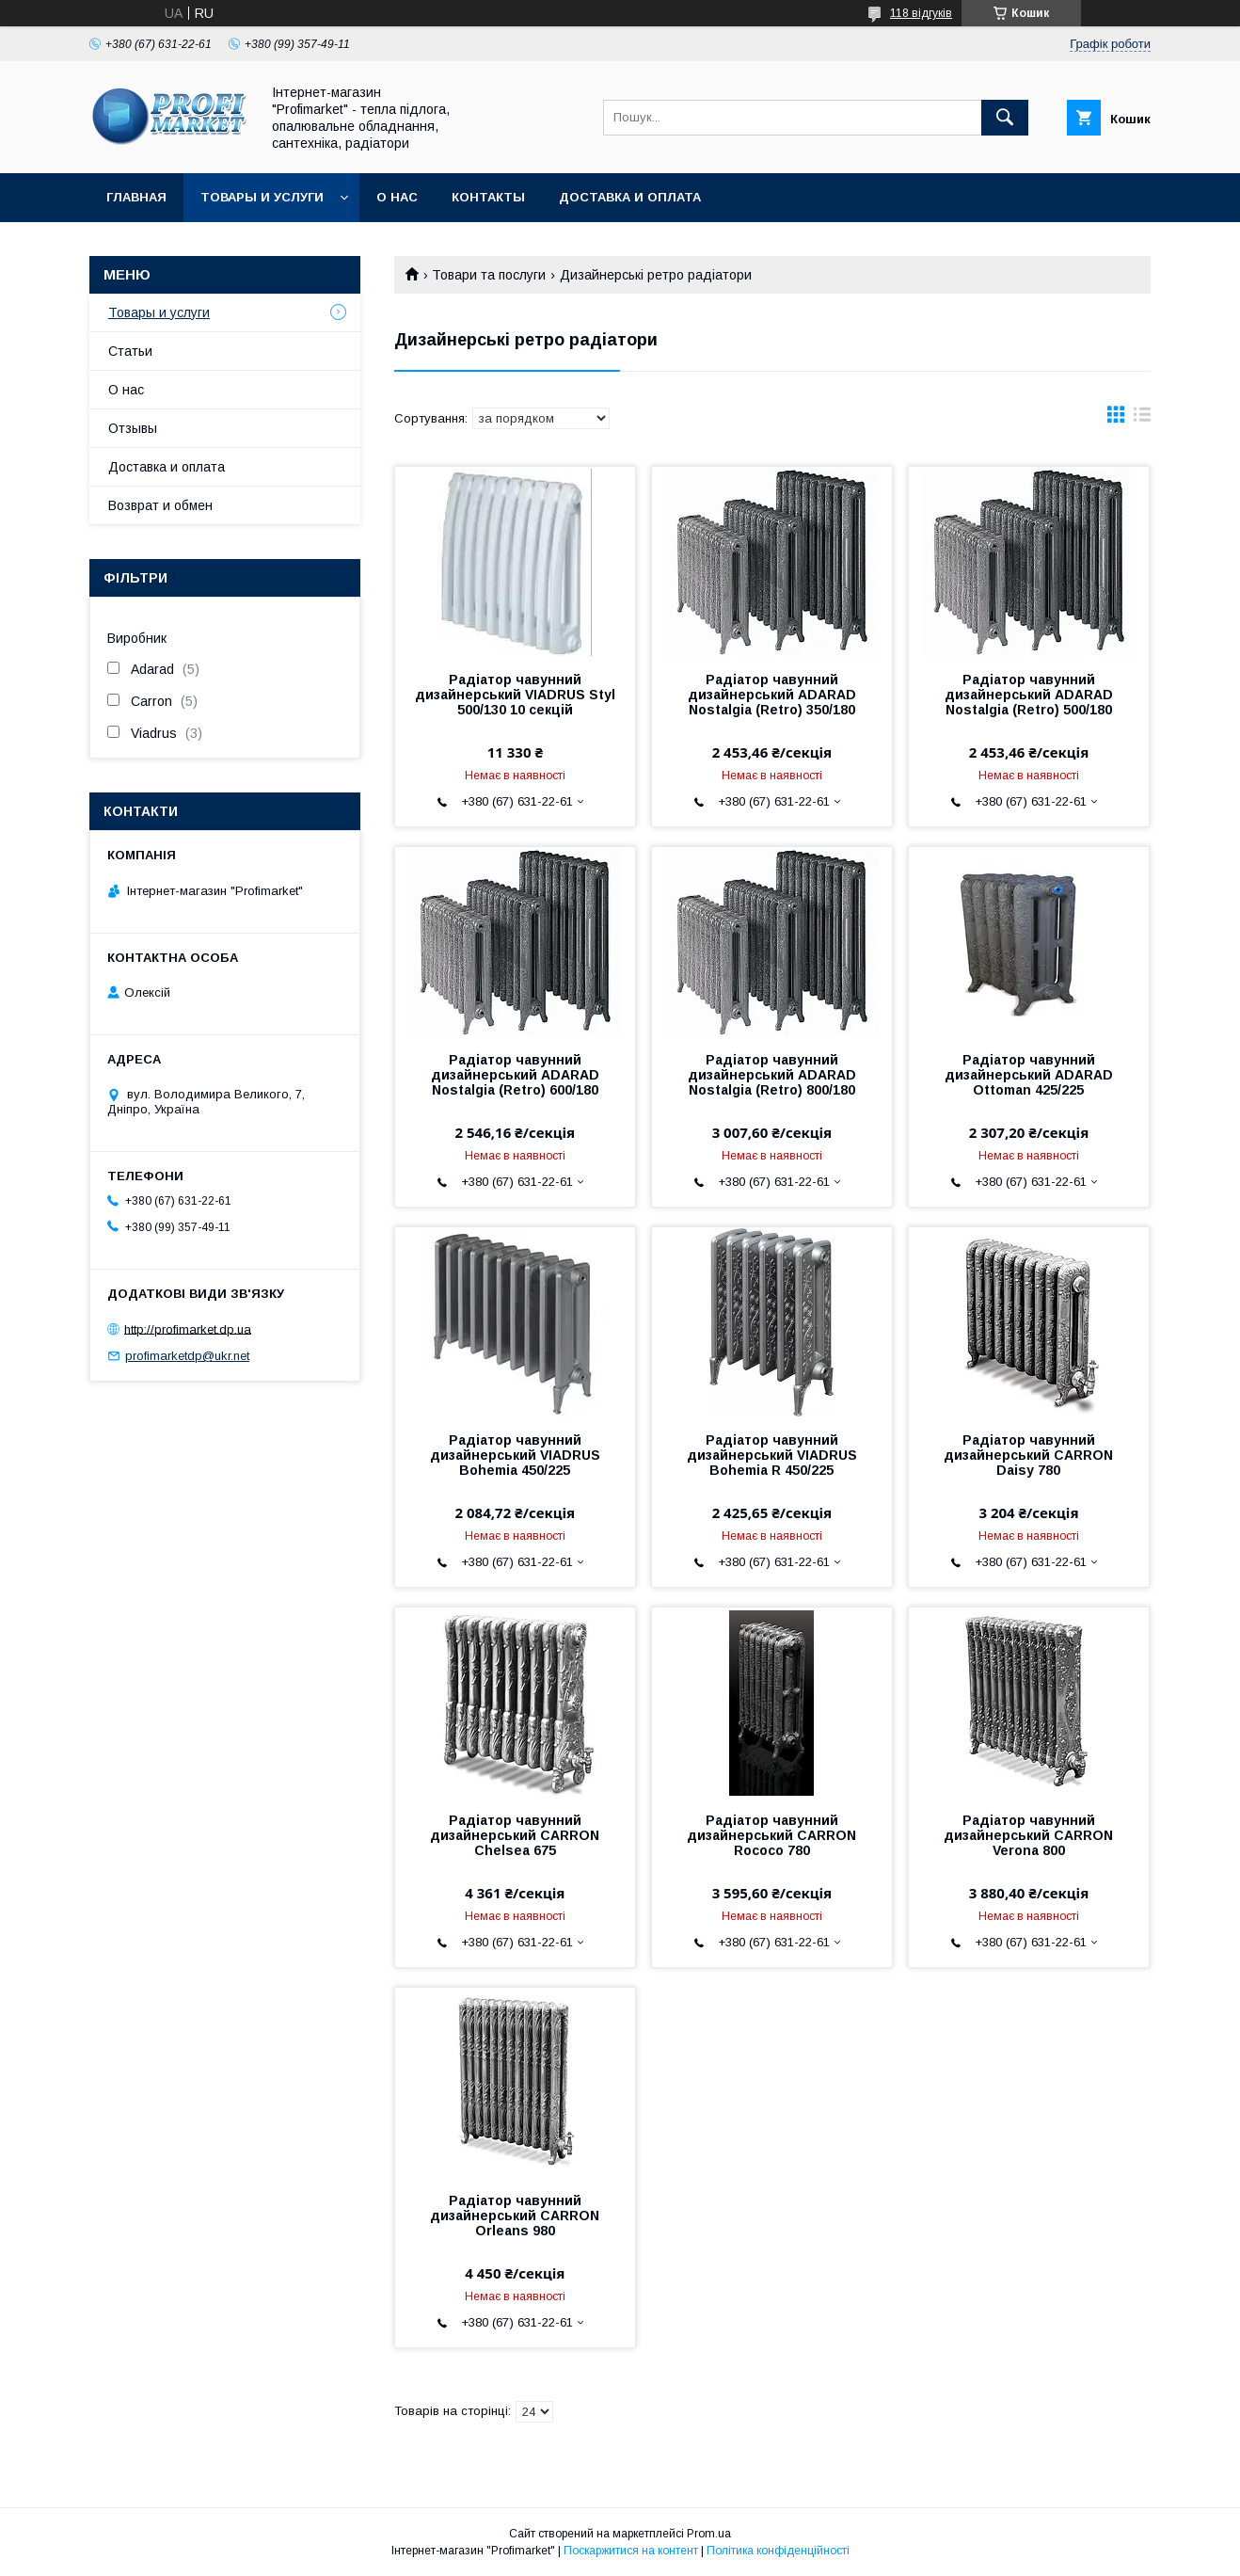 The image size is (1240, 2576). Describe the element at coordinates (772, 1074) in the screenshot. I see `Радіатор чавунний дизайнерський ADARAD Nostalgia (Retro) 800/180` at that location.